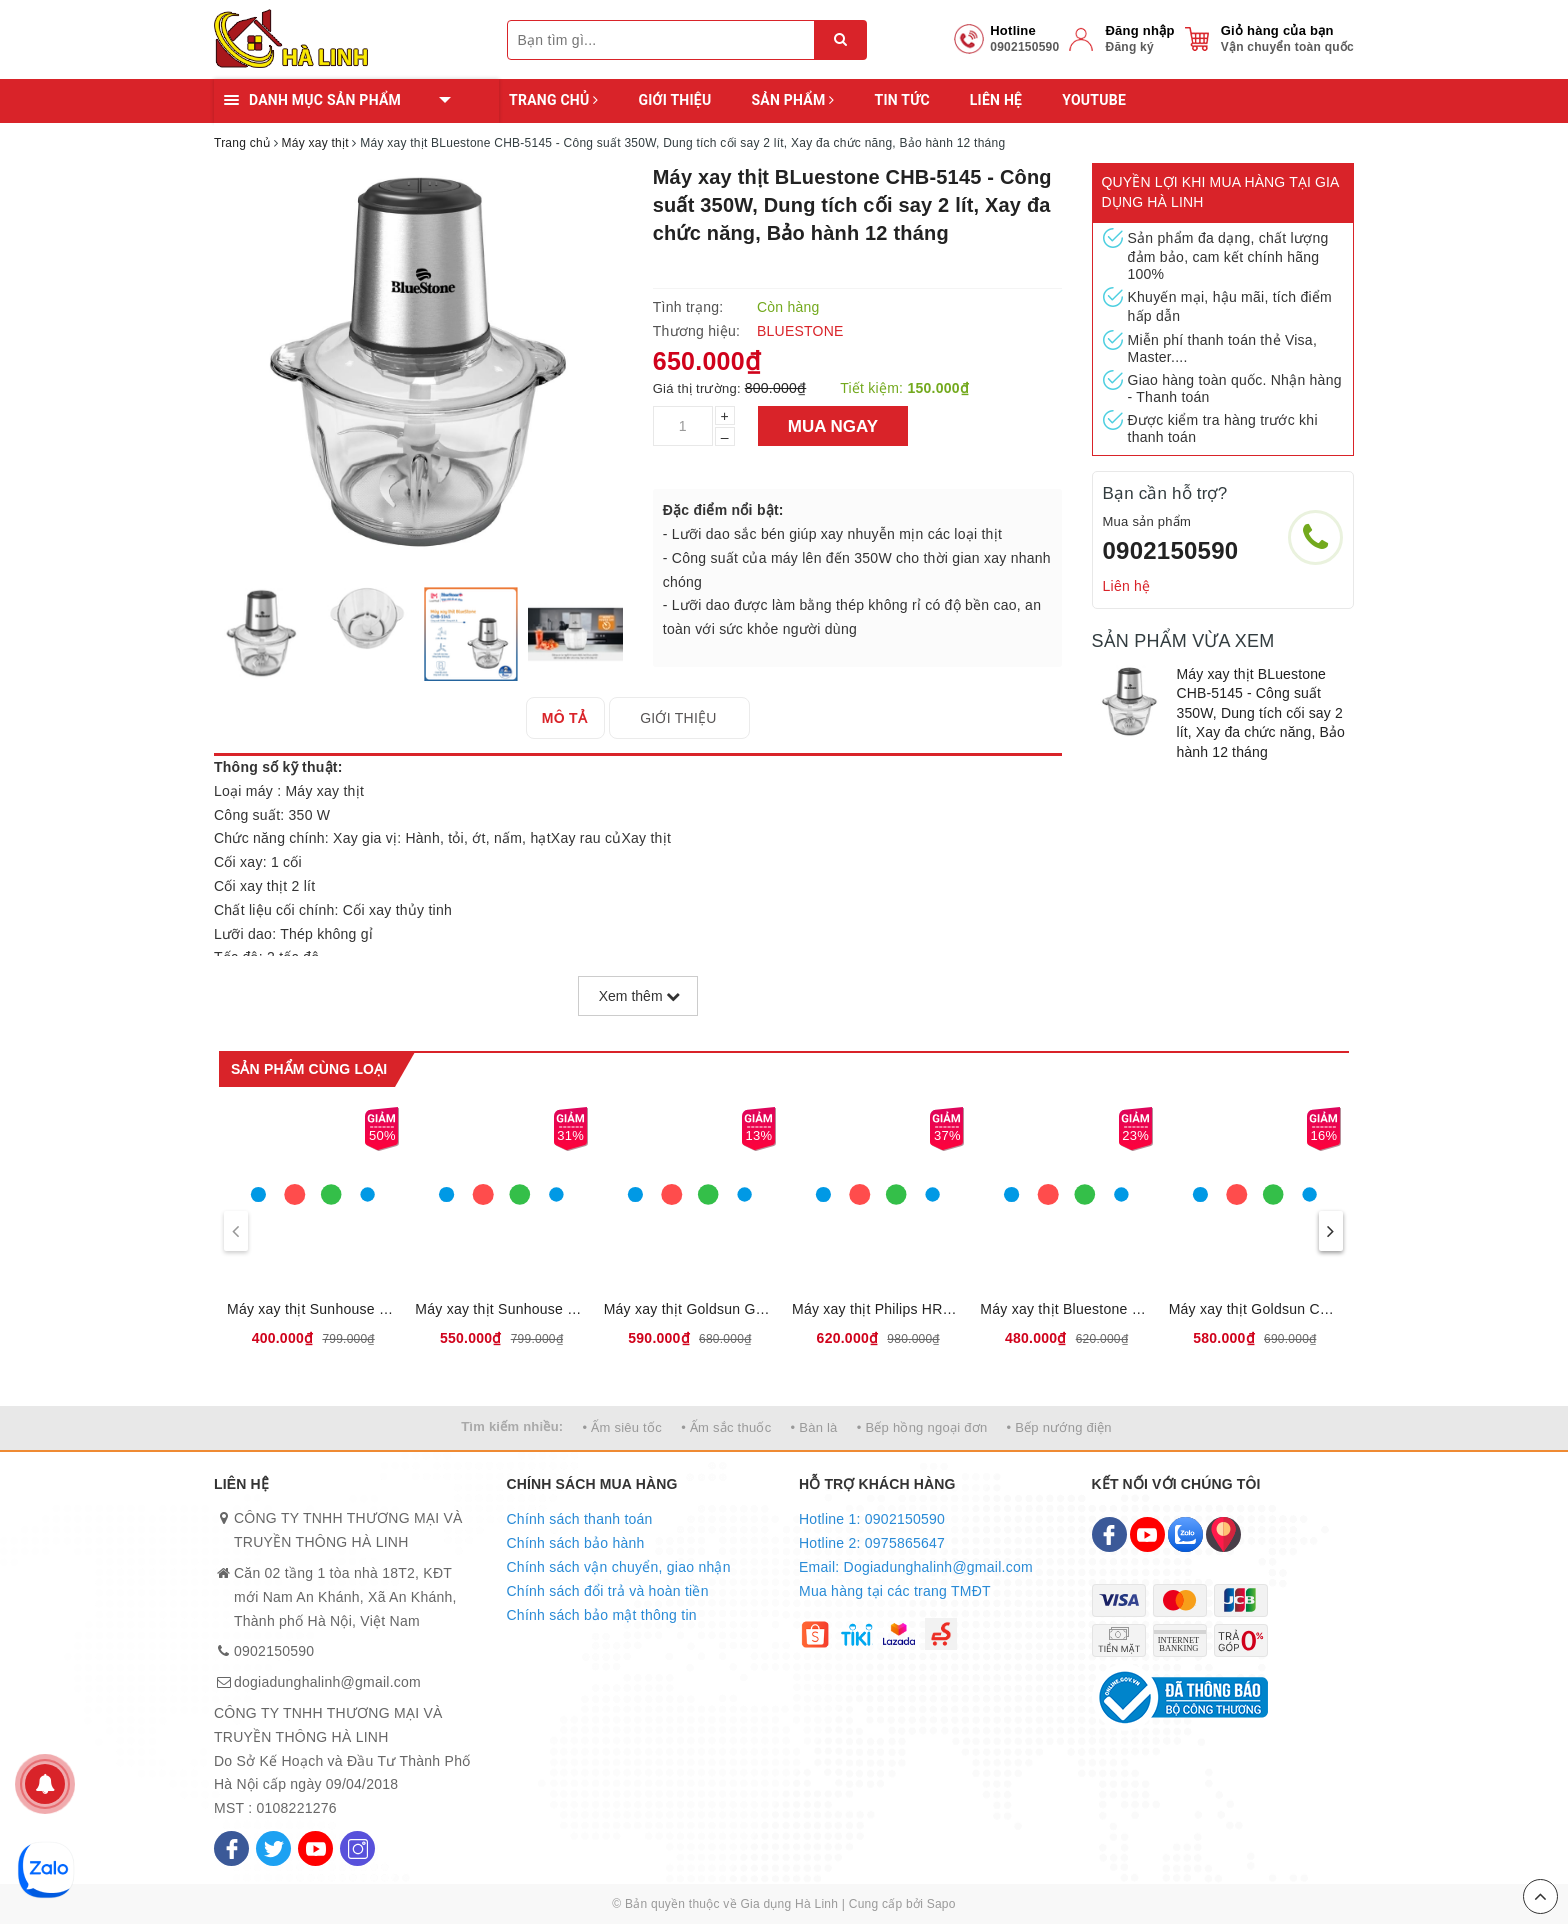  I want to click on [Zalo], so click(1185, 1534).